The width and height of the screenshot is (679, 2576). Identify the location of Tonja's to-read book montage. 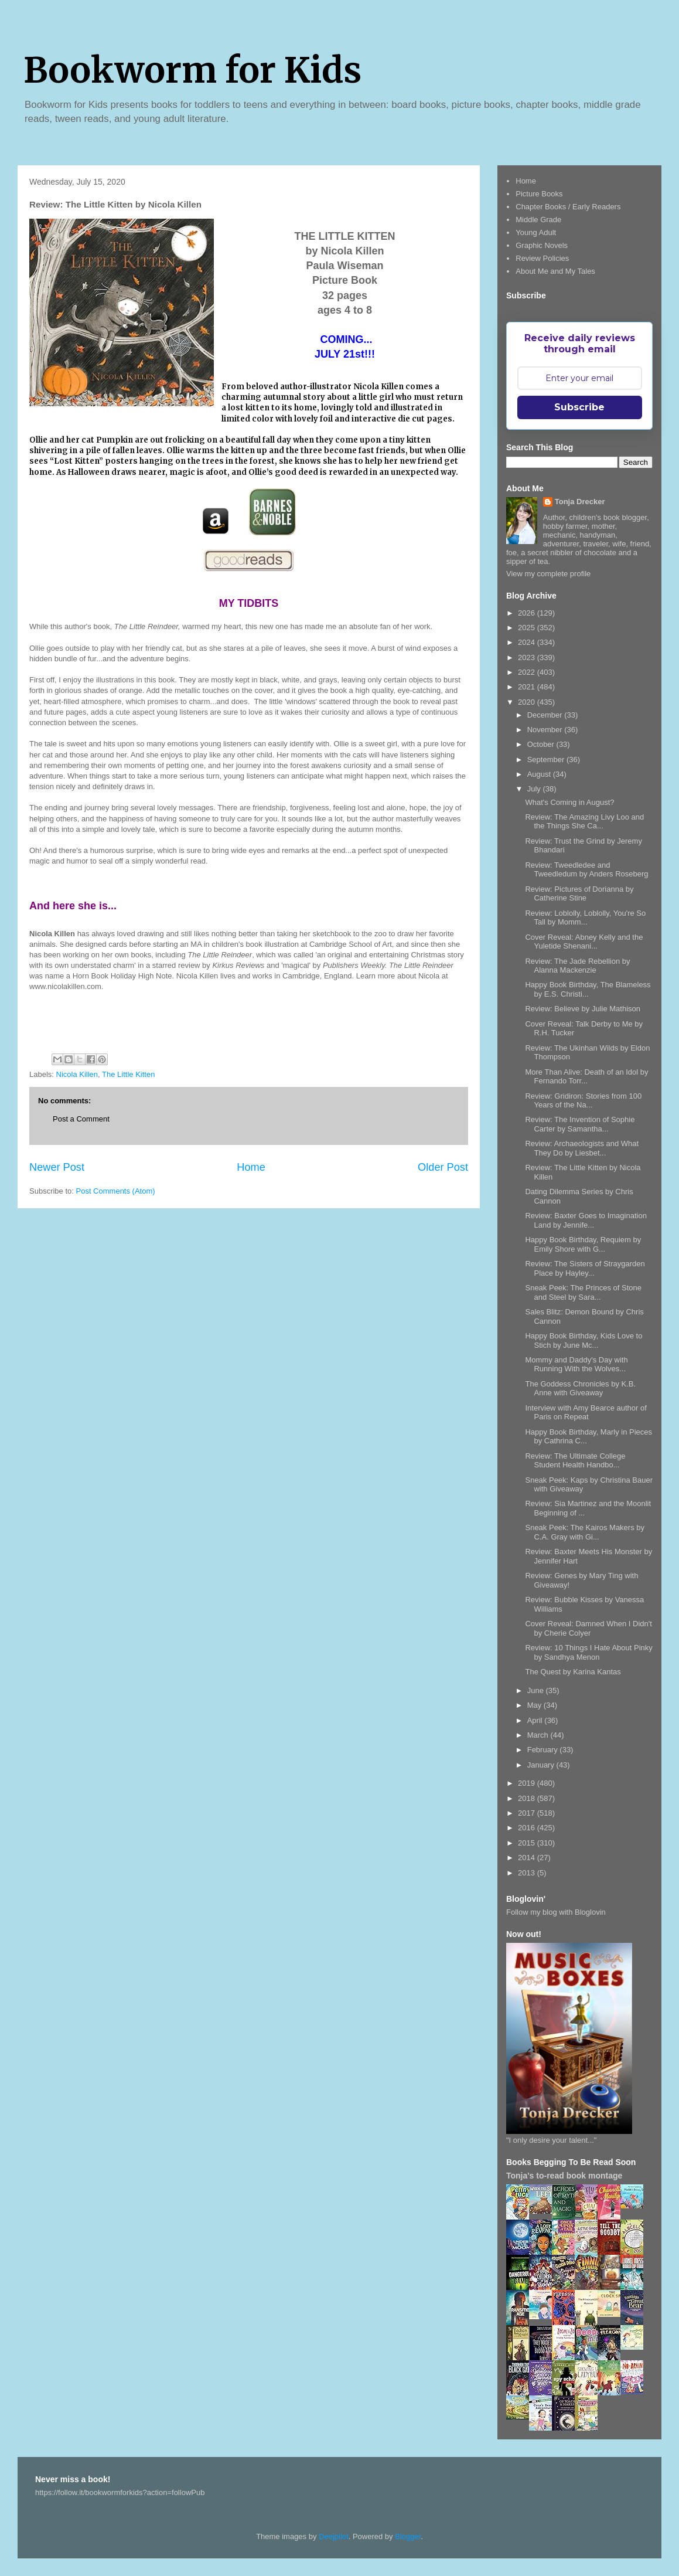
(564, 2175).